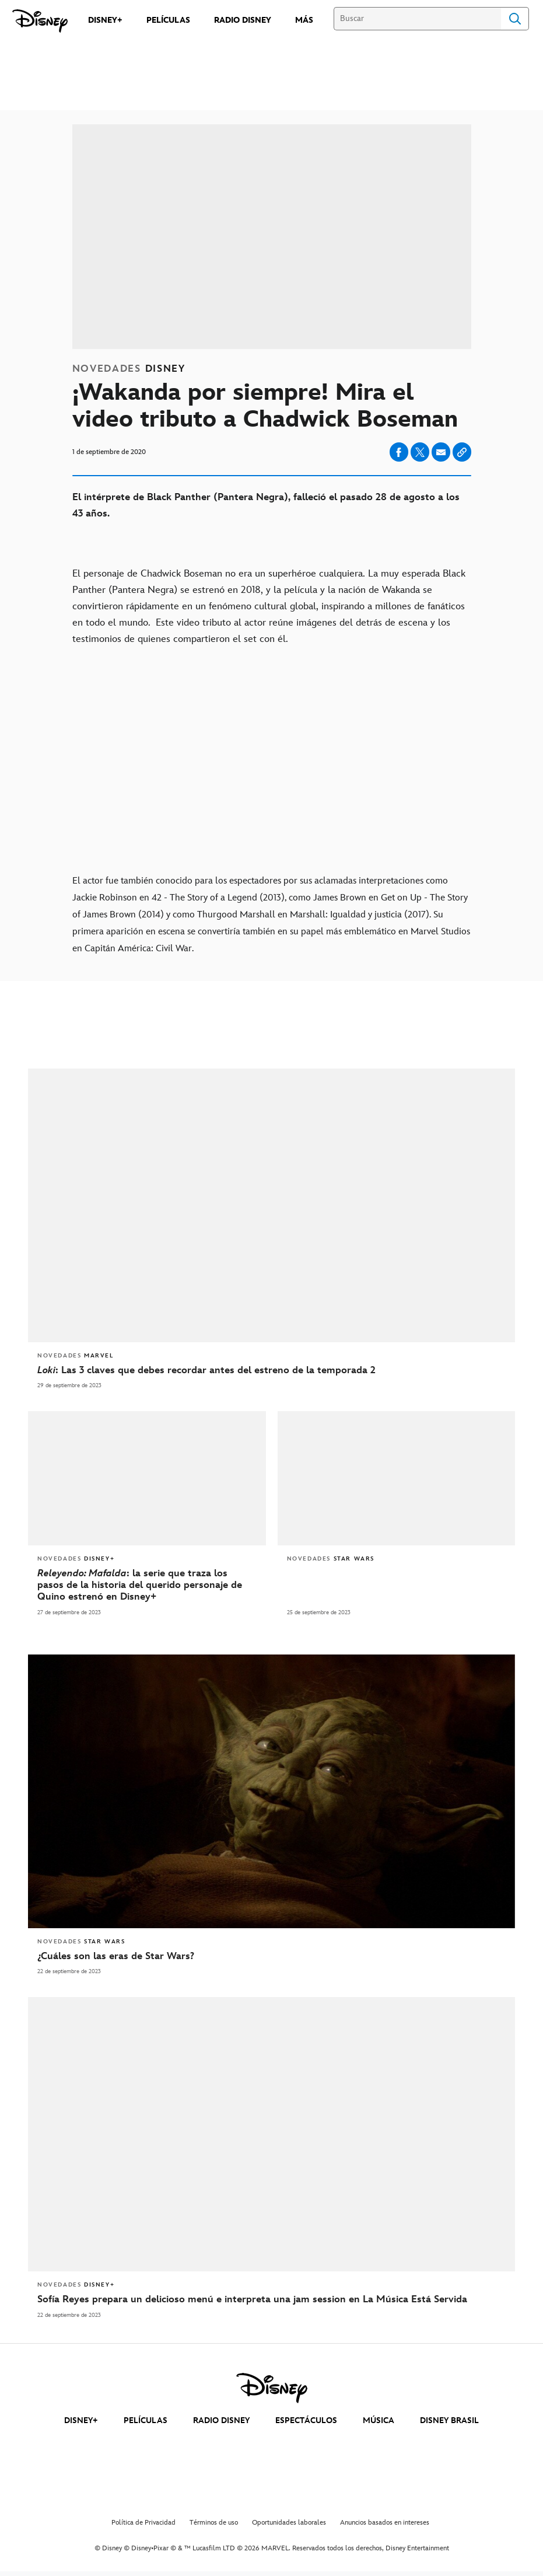 This screenshot has height=2576, width=543. Describe the element at coordinates (271, 2299) in the screenshot. I see `[Sofía Reyes prepara un delicioso menú e interpreta una jam session en La Música Está Servida]` at that location.